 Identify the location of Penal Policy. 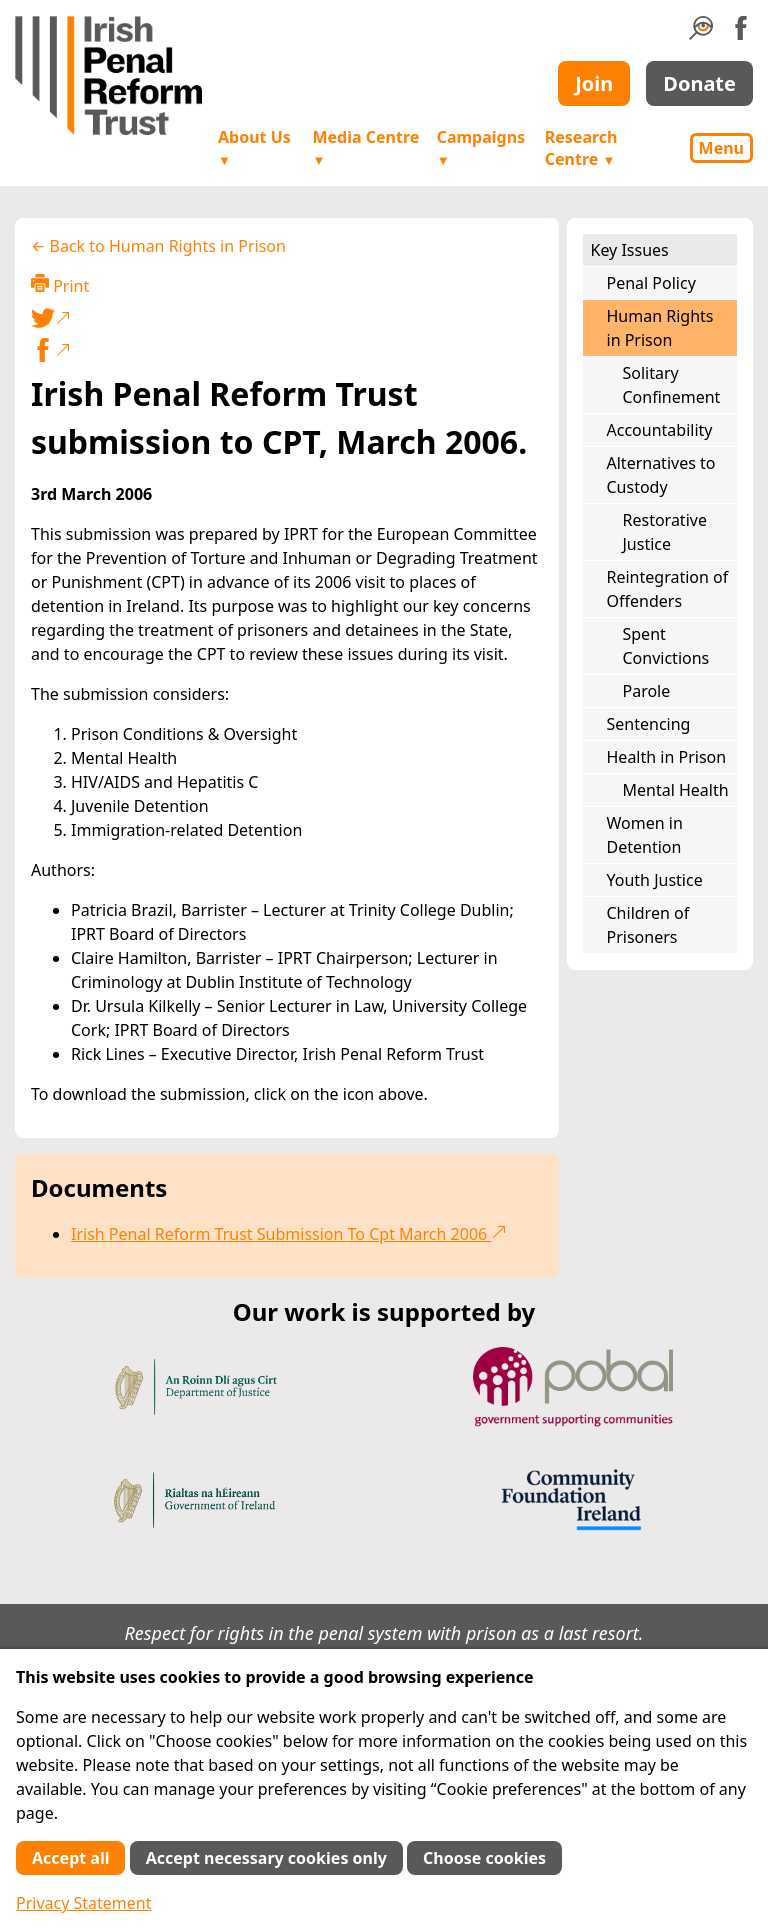
(651, 283).